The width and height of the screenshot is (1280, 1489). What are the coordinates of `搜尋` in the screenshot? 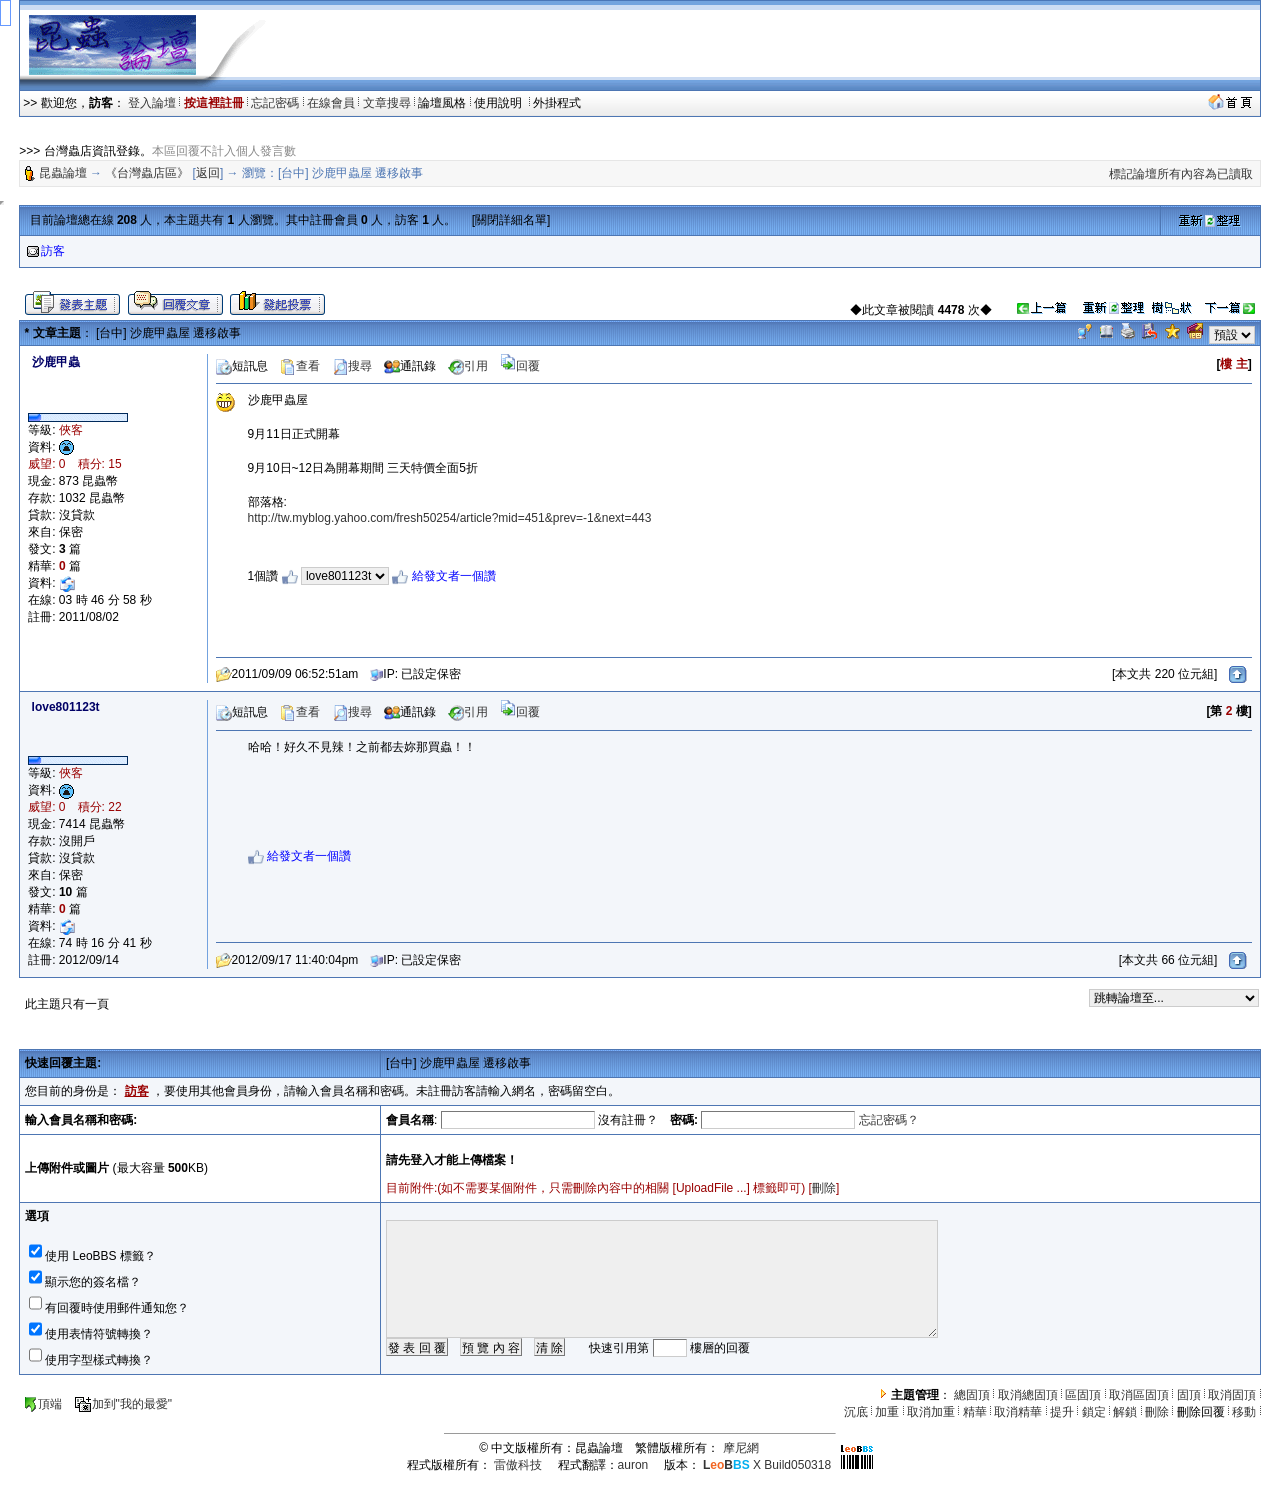 It's located at (352, 366).